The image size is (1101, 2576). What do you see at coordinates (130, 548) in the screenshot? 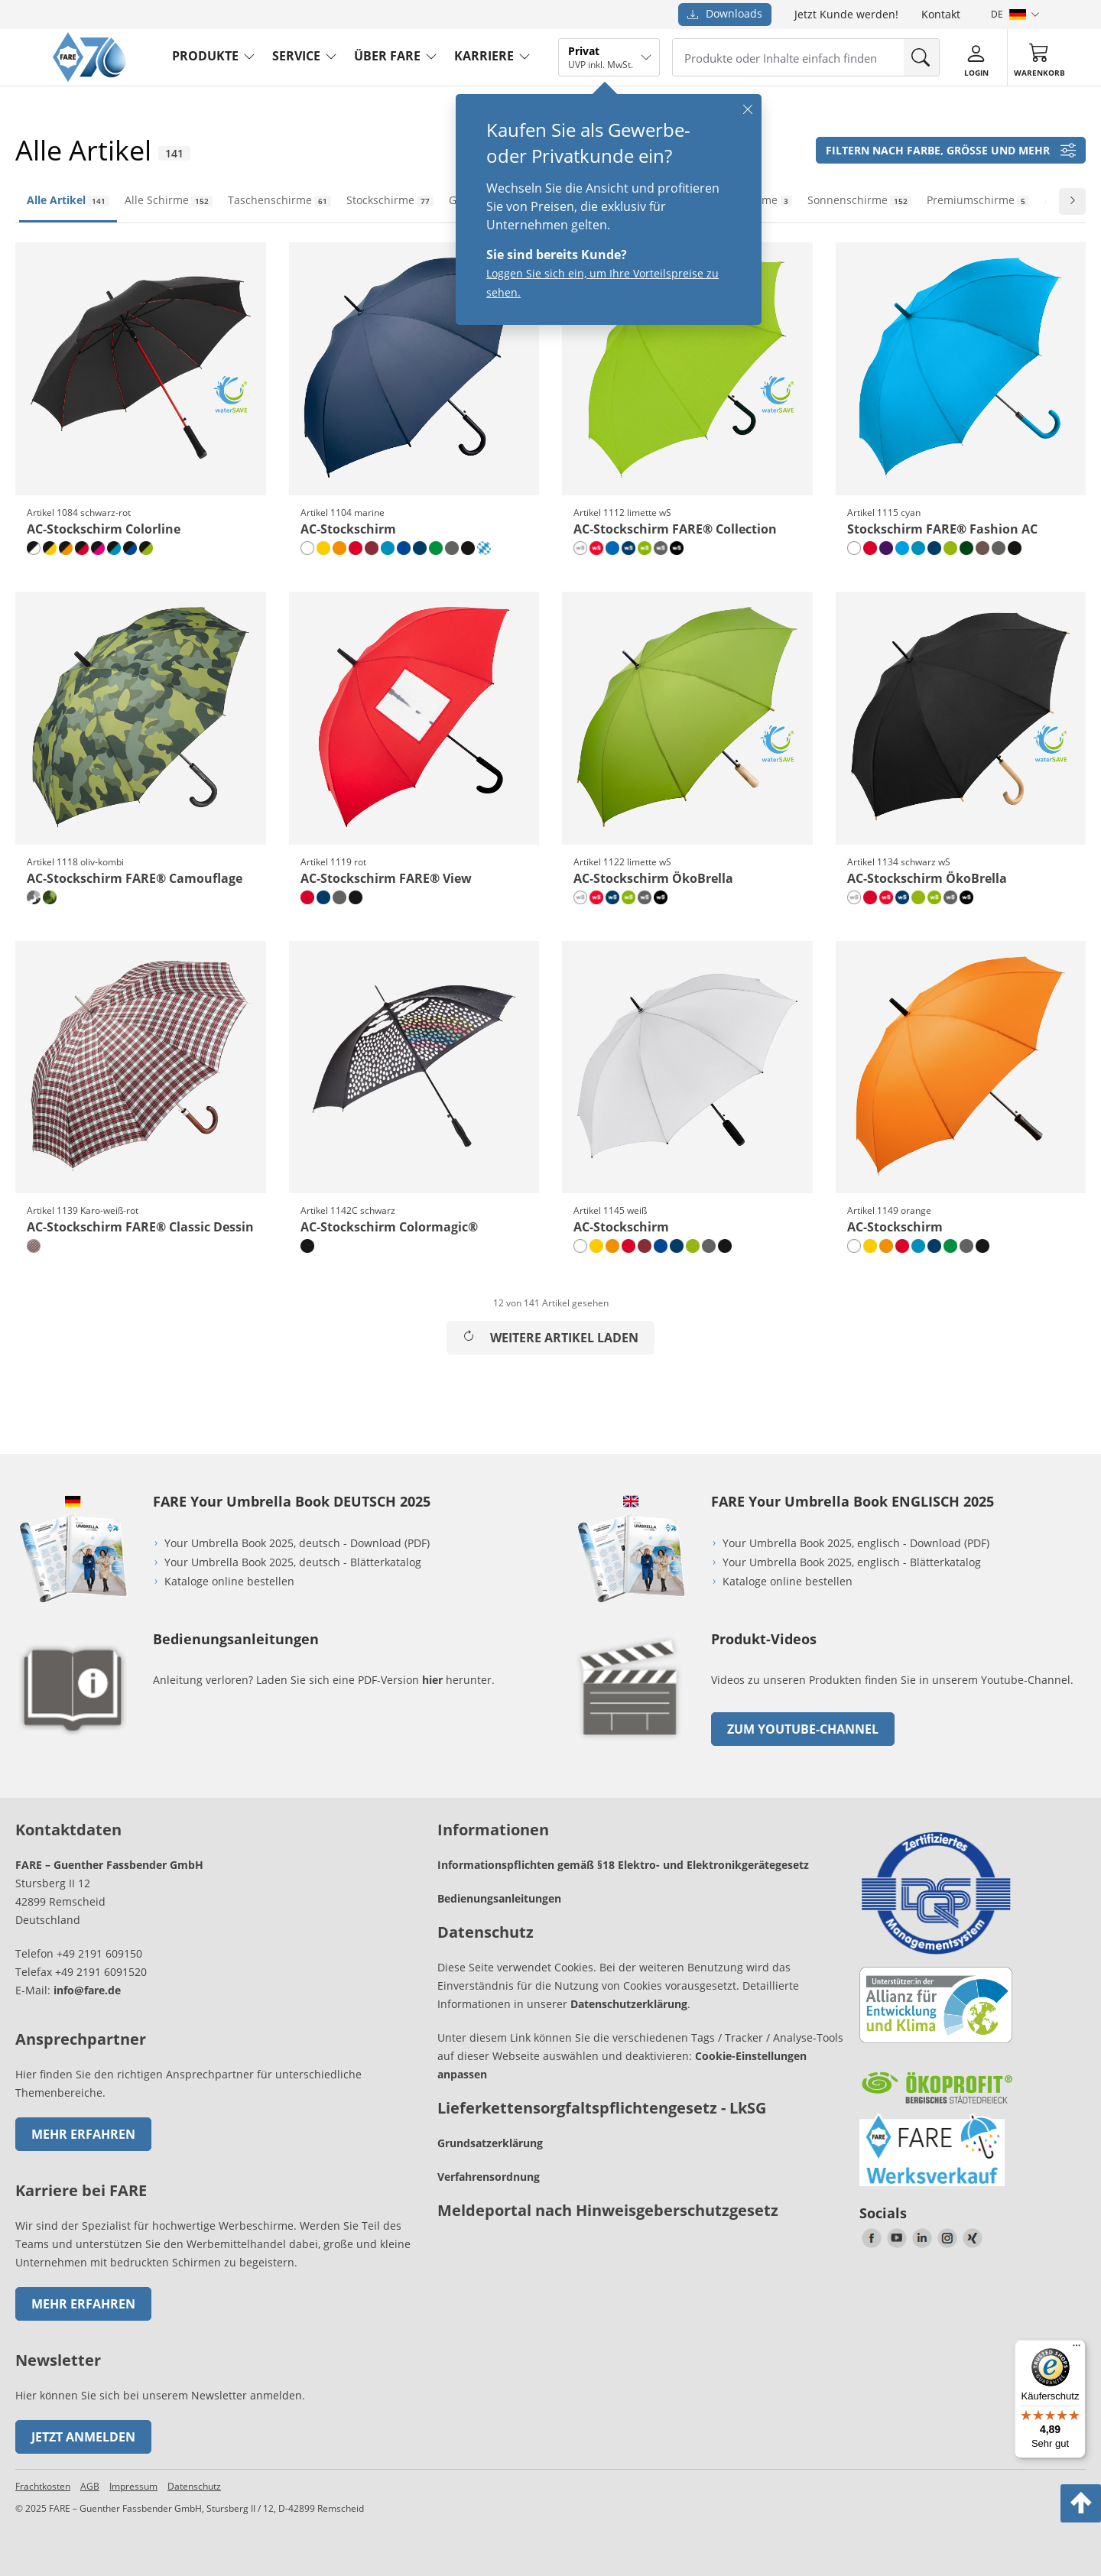
I see `[schwarz-euroblau]` at bounding box center [130, 548].